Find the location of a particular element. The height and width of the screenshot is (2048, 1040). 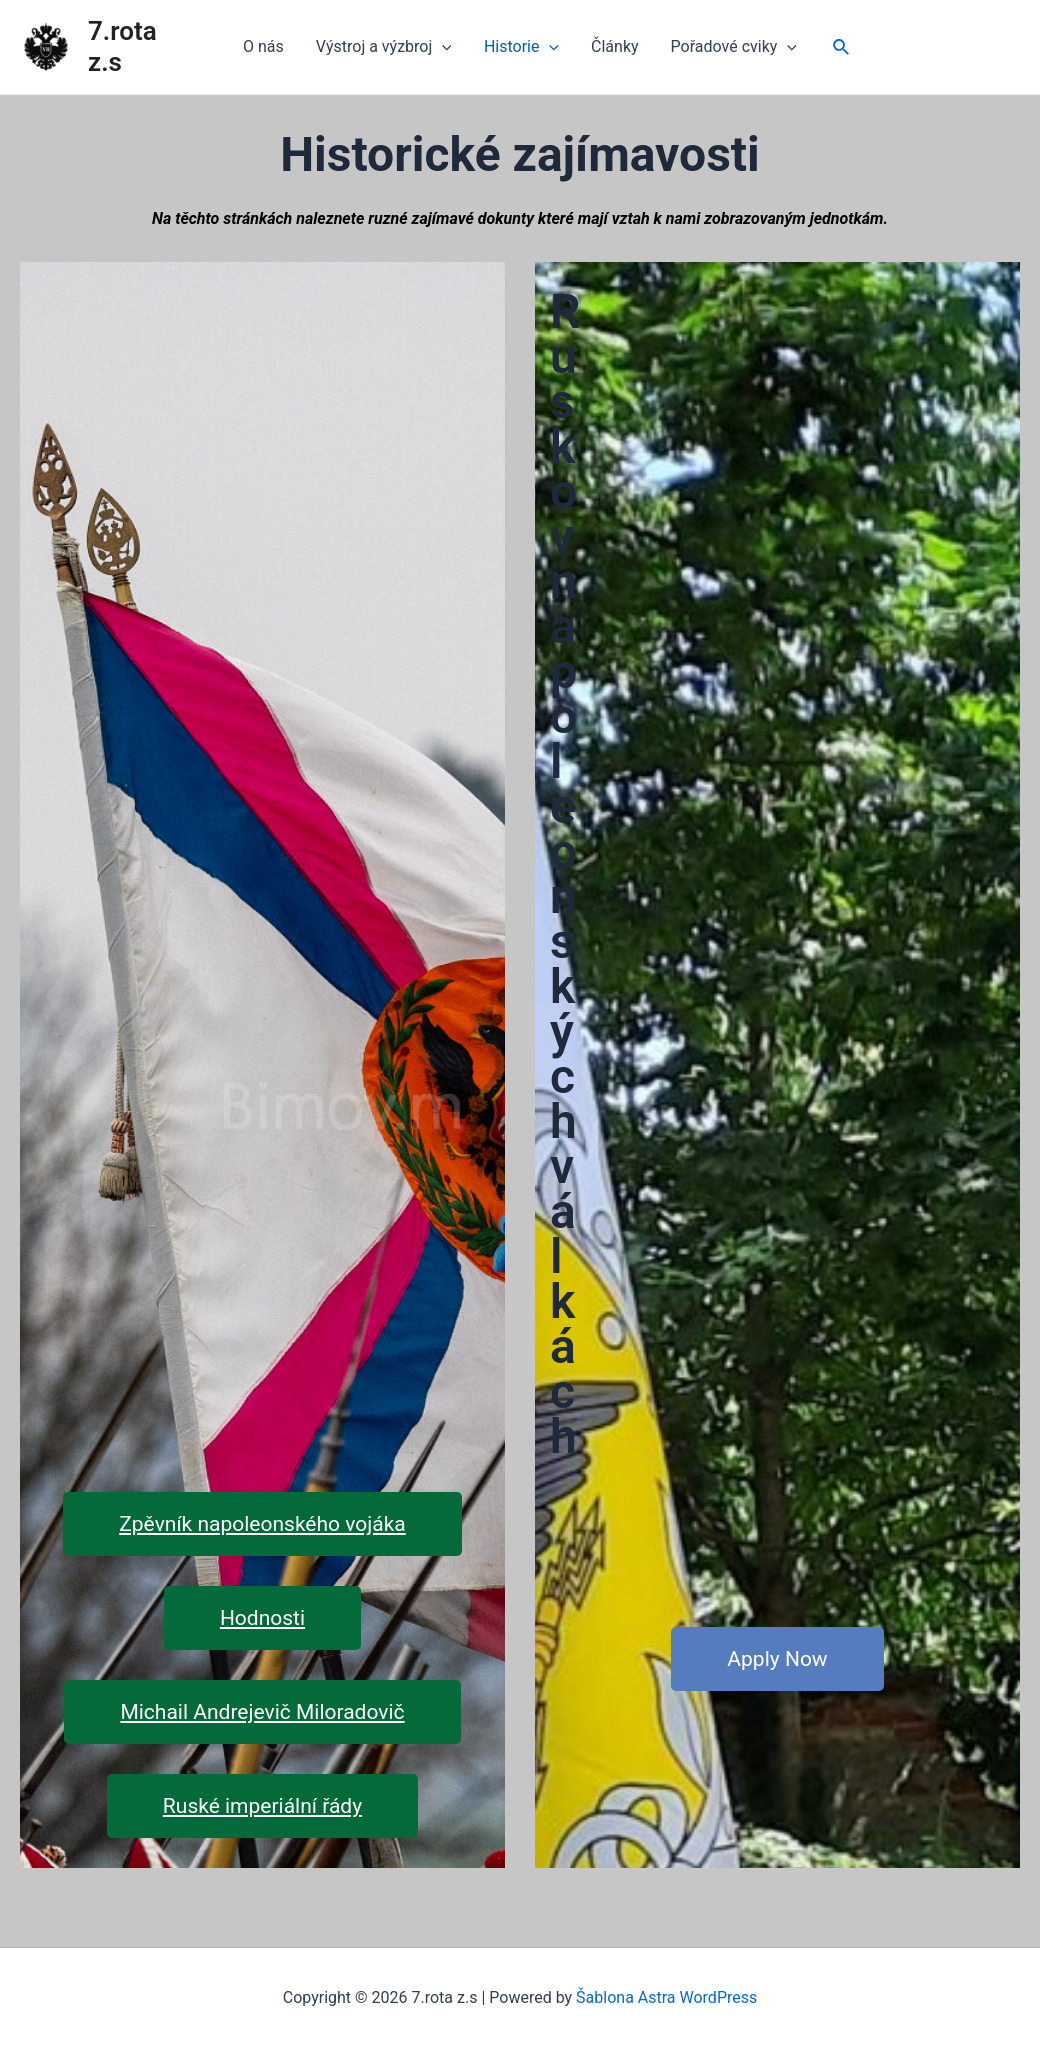

Apply Now is located at coordinates (777, 1659).